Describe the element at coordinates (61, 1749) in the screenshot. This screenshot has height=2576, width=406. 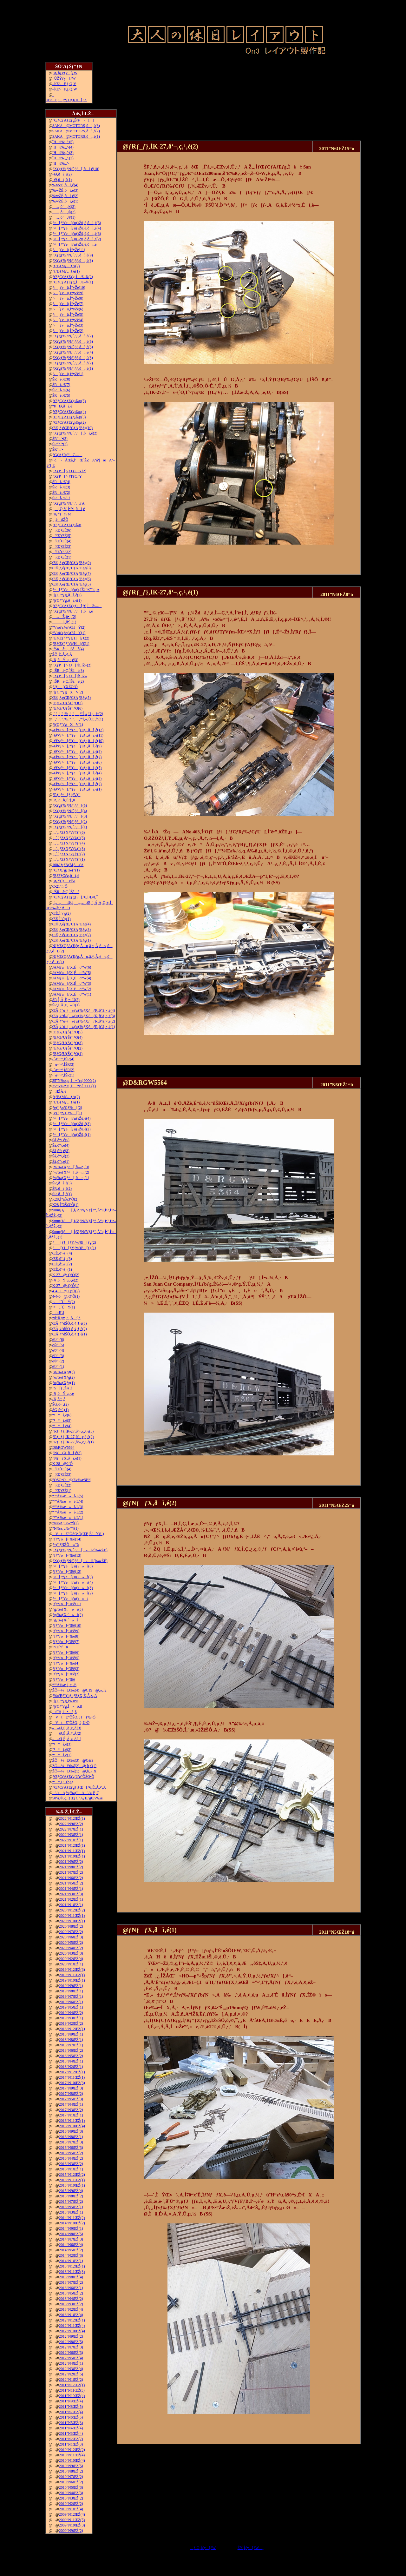
I see `“¹°ì‚è(2)` at that location.